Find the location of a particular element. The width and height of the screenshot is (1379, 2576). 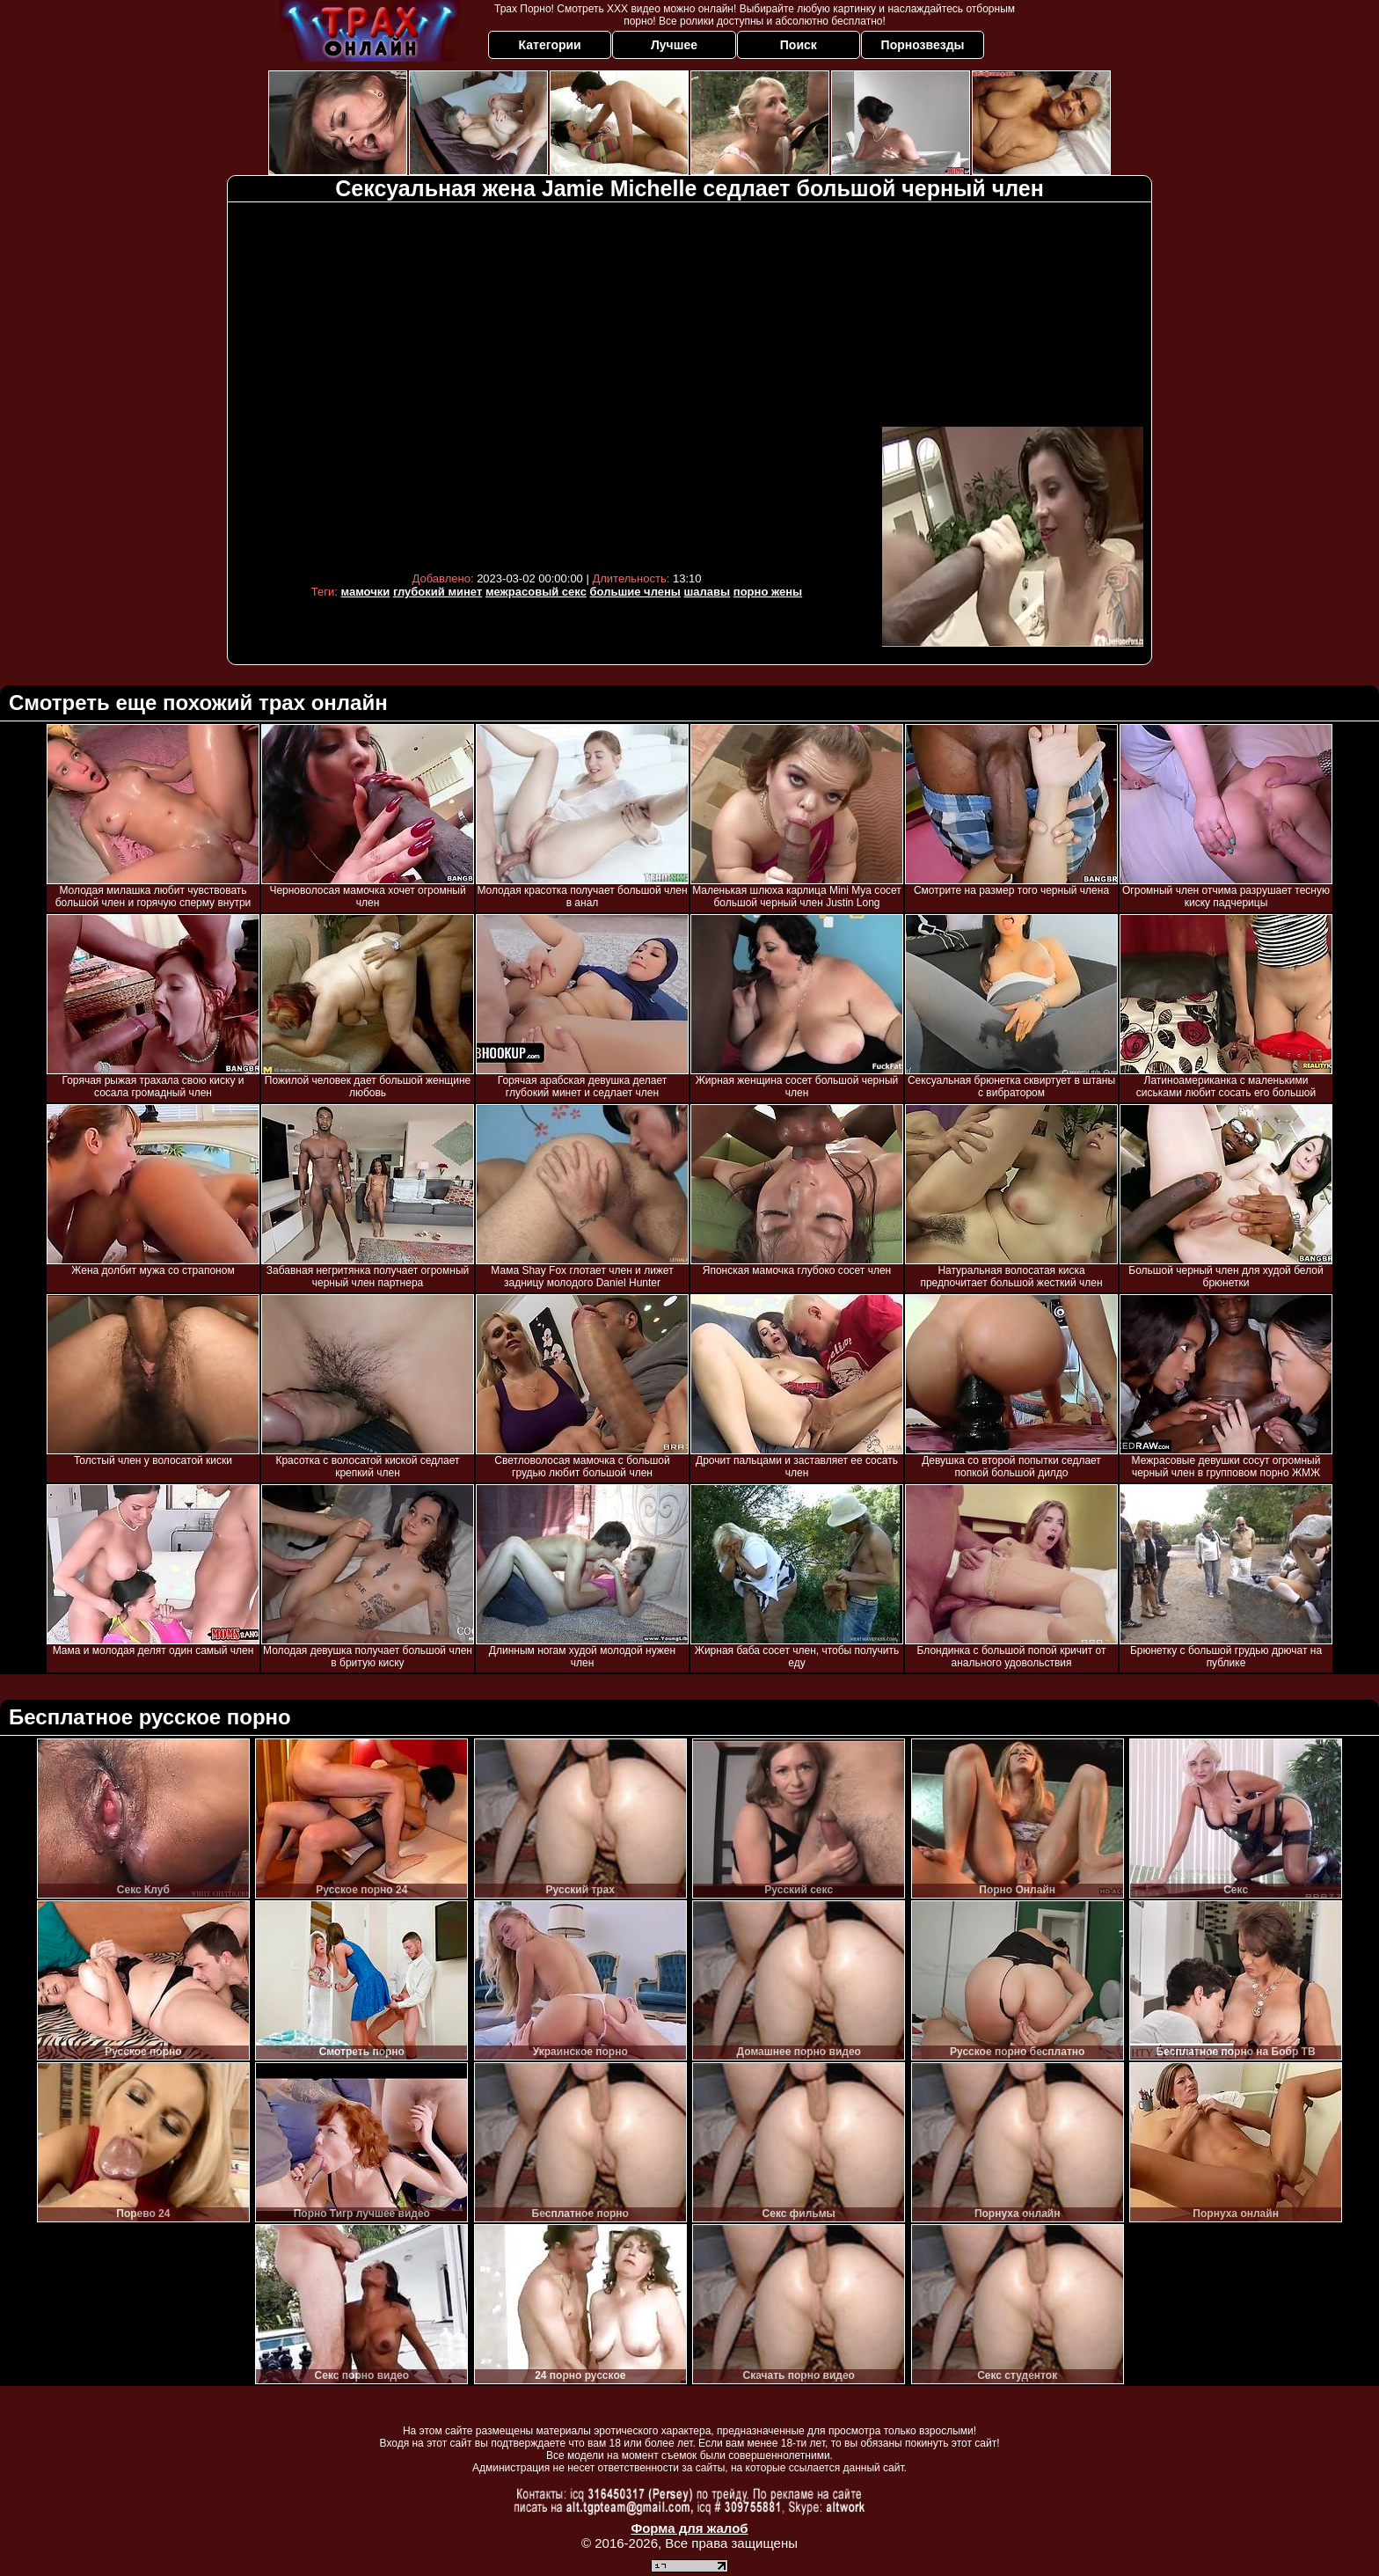

Категории is located at coordinates (550, 45).